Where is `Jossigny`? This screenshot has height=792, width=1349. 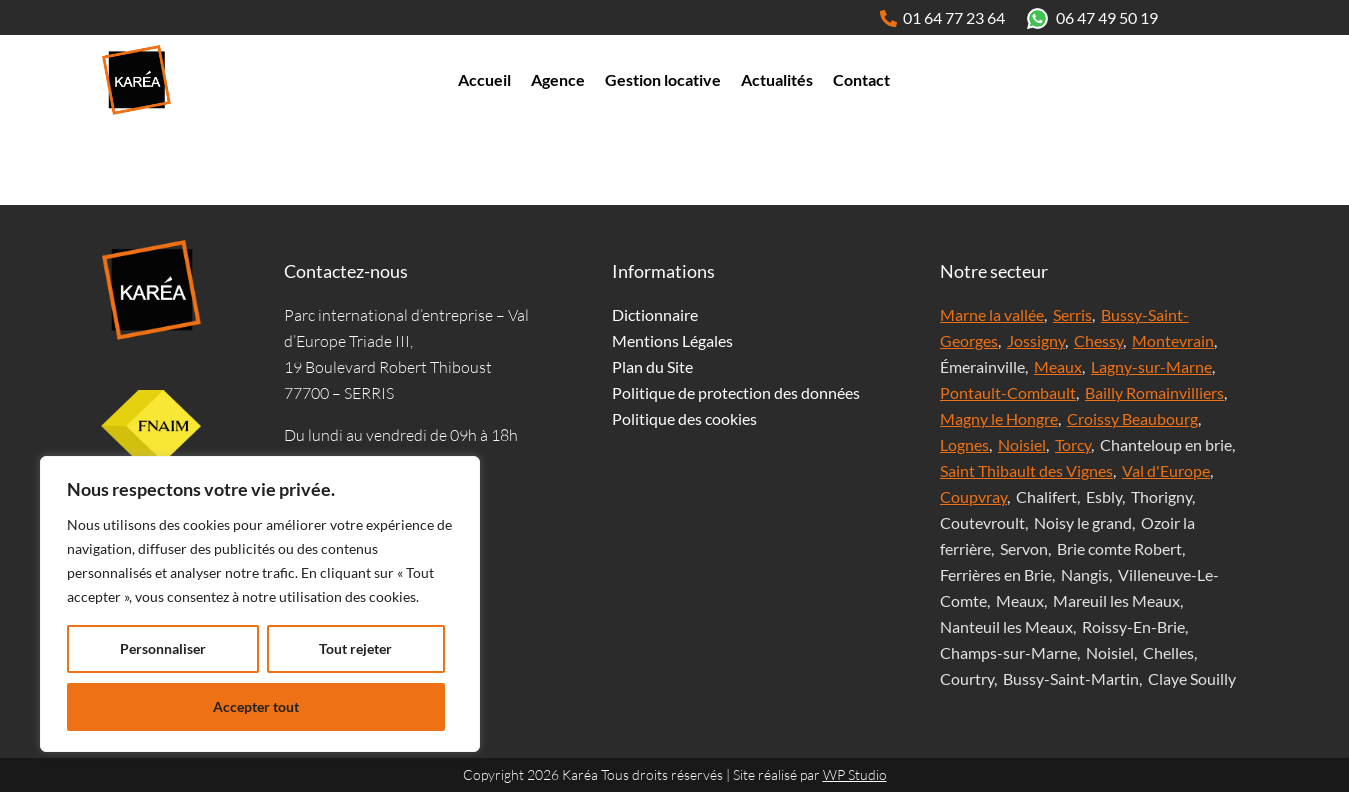
Jossigny is located at coordinates (1036, 340).